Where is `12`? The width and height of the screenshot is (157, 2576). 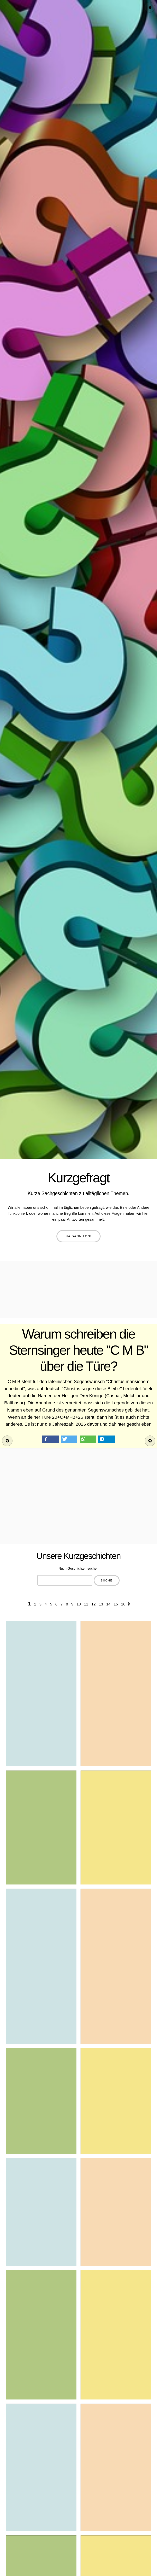
12 is located at coordinates (93, 1604).